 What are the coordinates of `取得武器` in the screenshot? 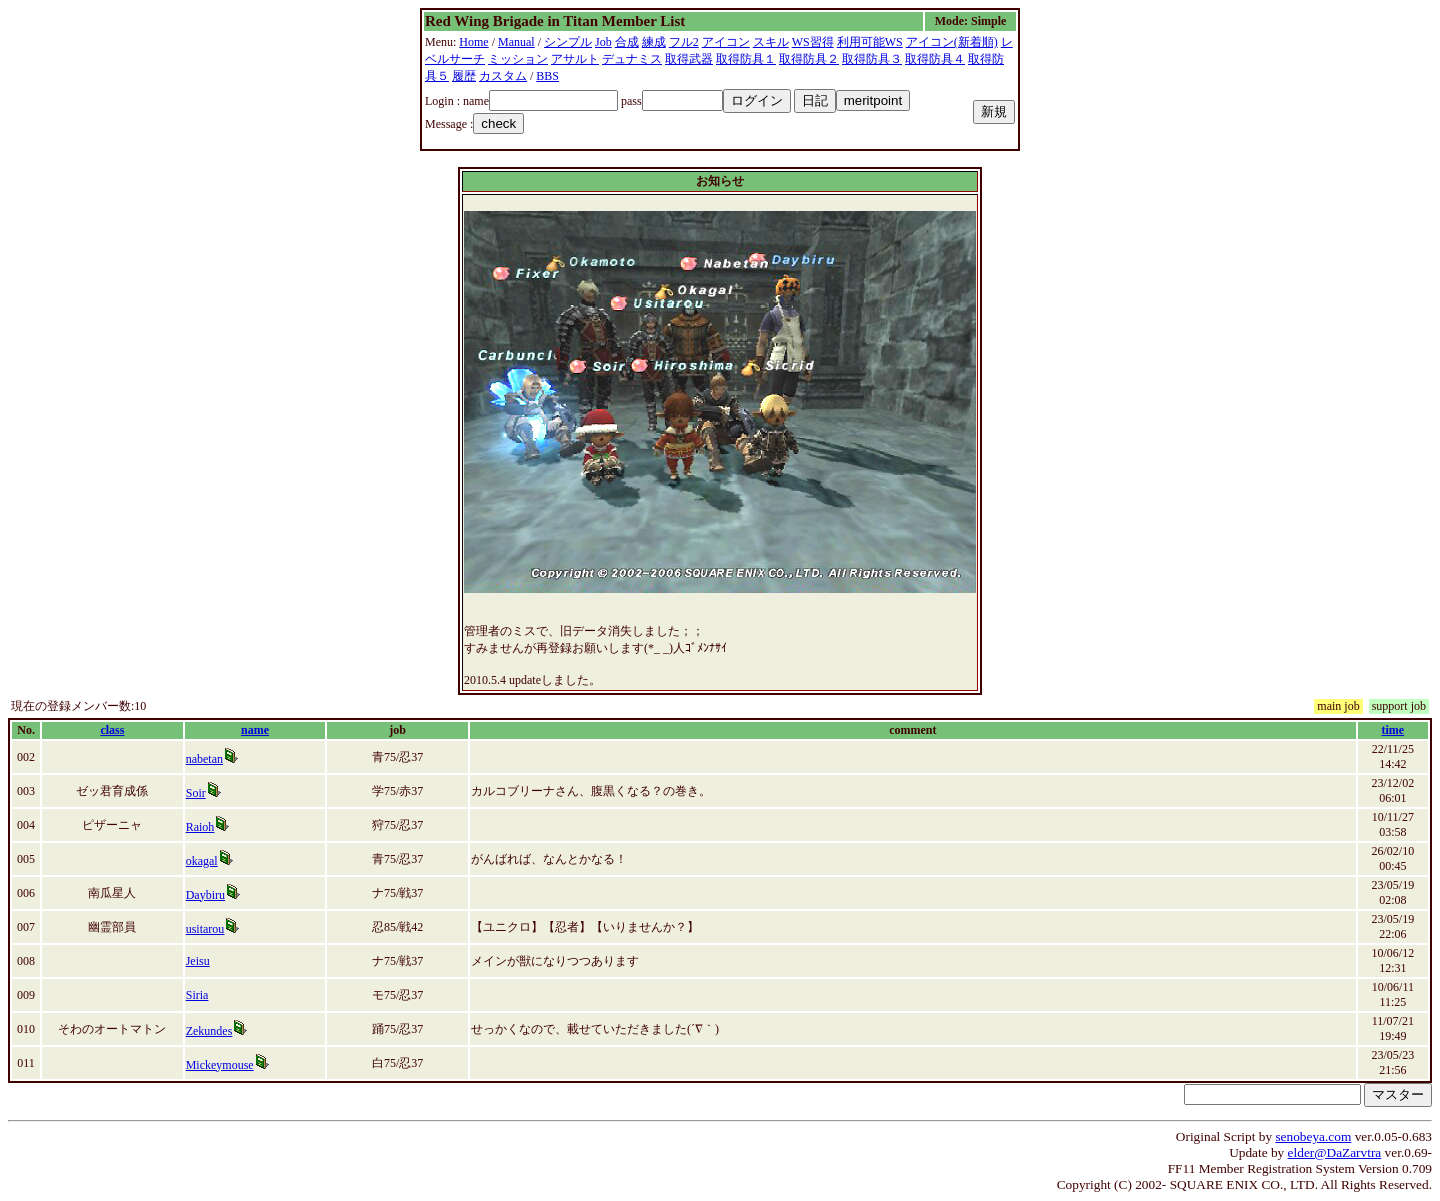 It's located at (689, 59).